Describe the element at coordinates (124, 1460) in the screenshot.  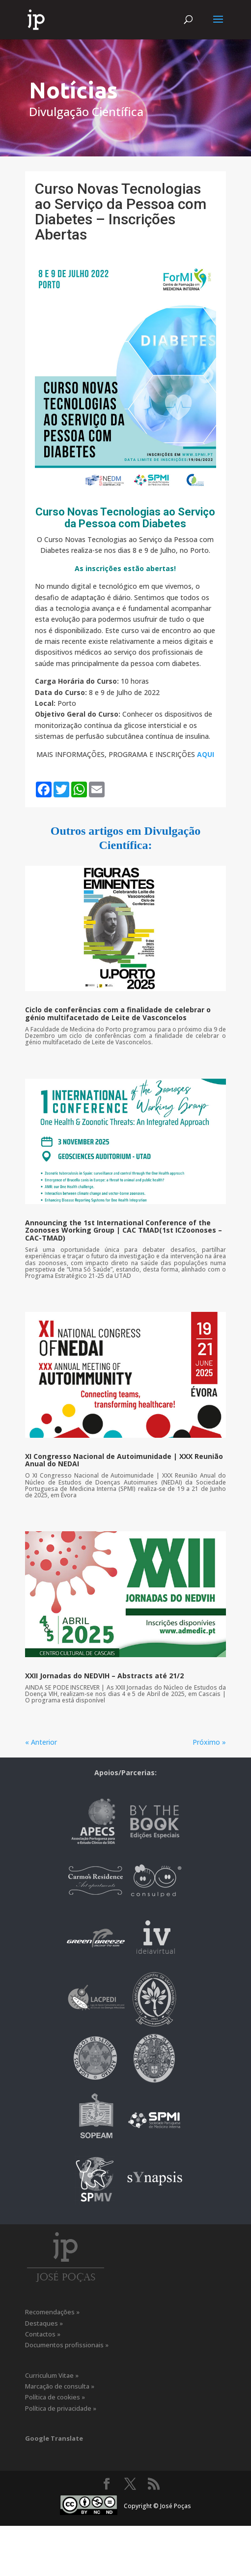
I see `XI Congresso Nacional de Autoimunidade | XXX Reunião Anual do NEDAI` at that location.